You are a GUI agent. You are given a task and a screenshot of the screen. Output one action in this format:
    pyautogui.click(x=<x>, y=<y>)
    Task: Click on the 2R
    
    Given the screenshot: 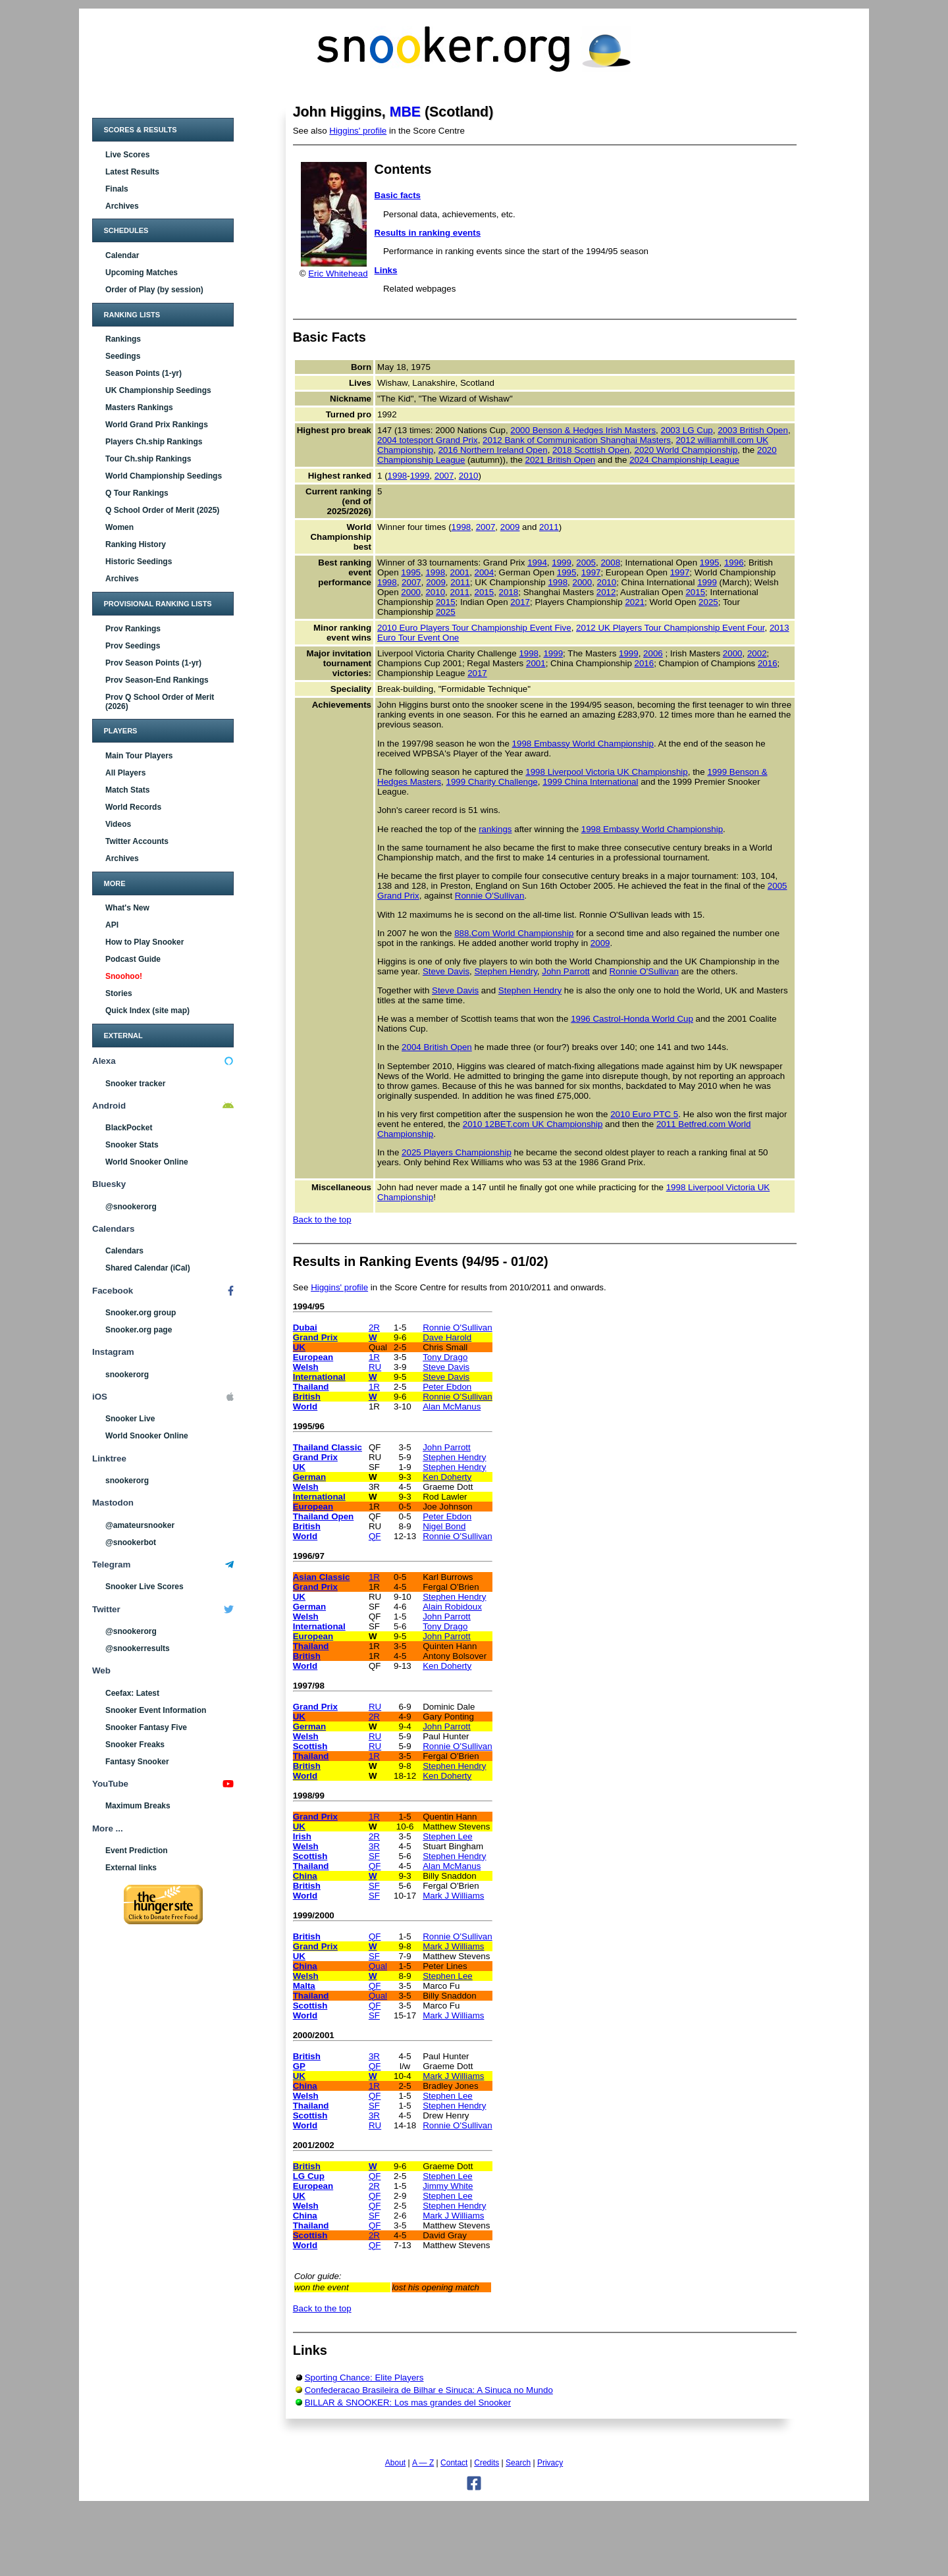 What is the action you would take?
    pyautogui.click(x=374, y=1327)
    